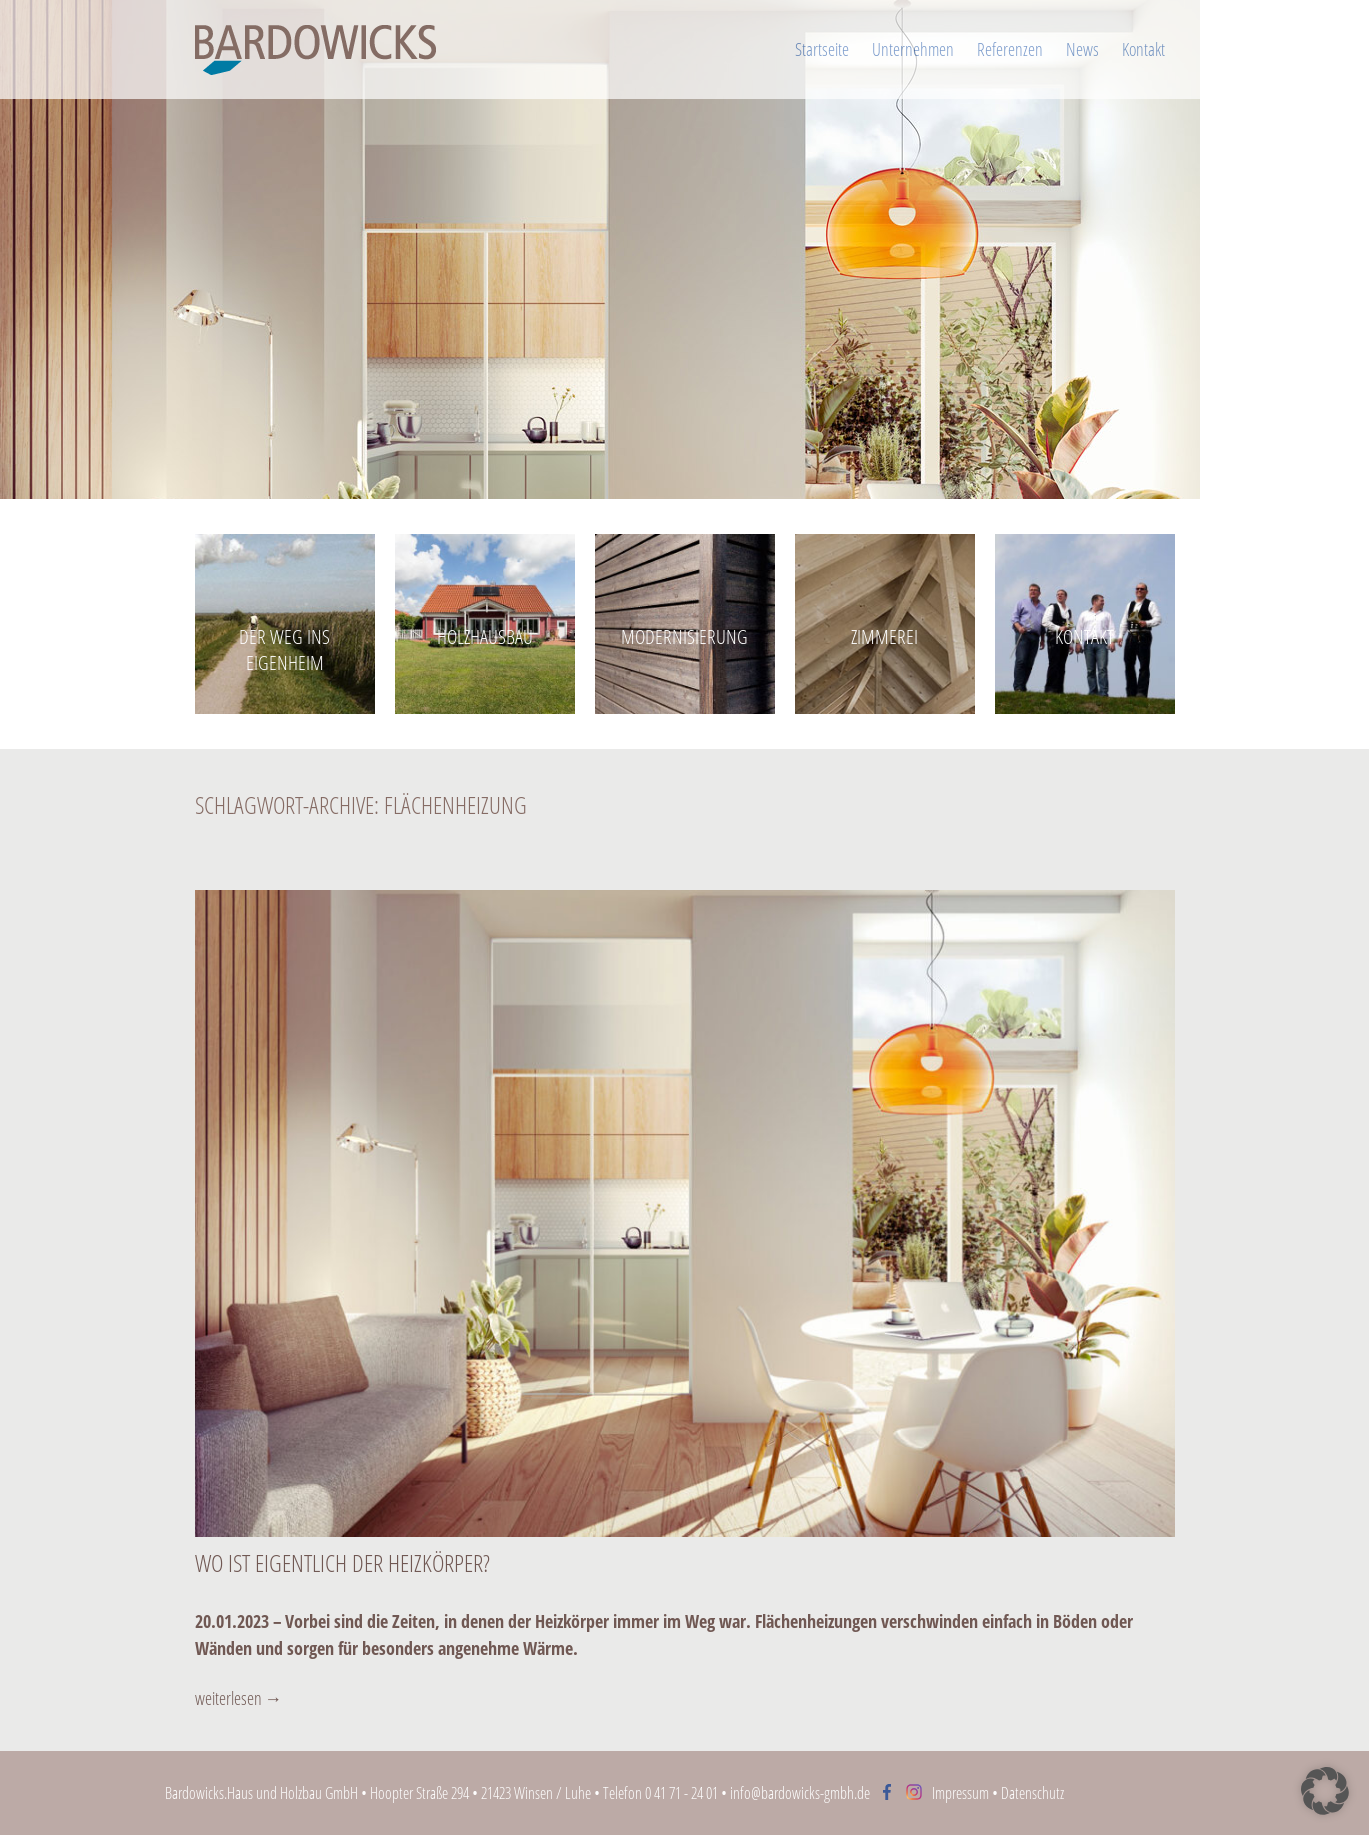 The width and height of the screenshot is (1369, 1835). What do you see at coordinates (1082, 49) in the screenshot?
I see `News` at bounding box center [1082, 49].